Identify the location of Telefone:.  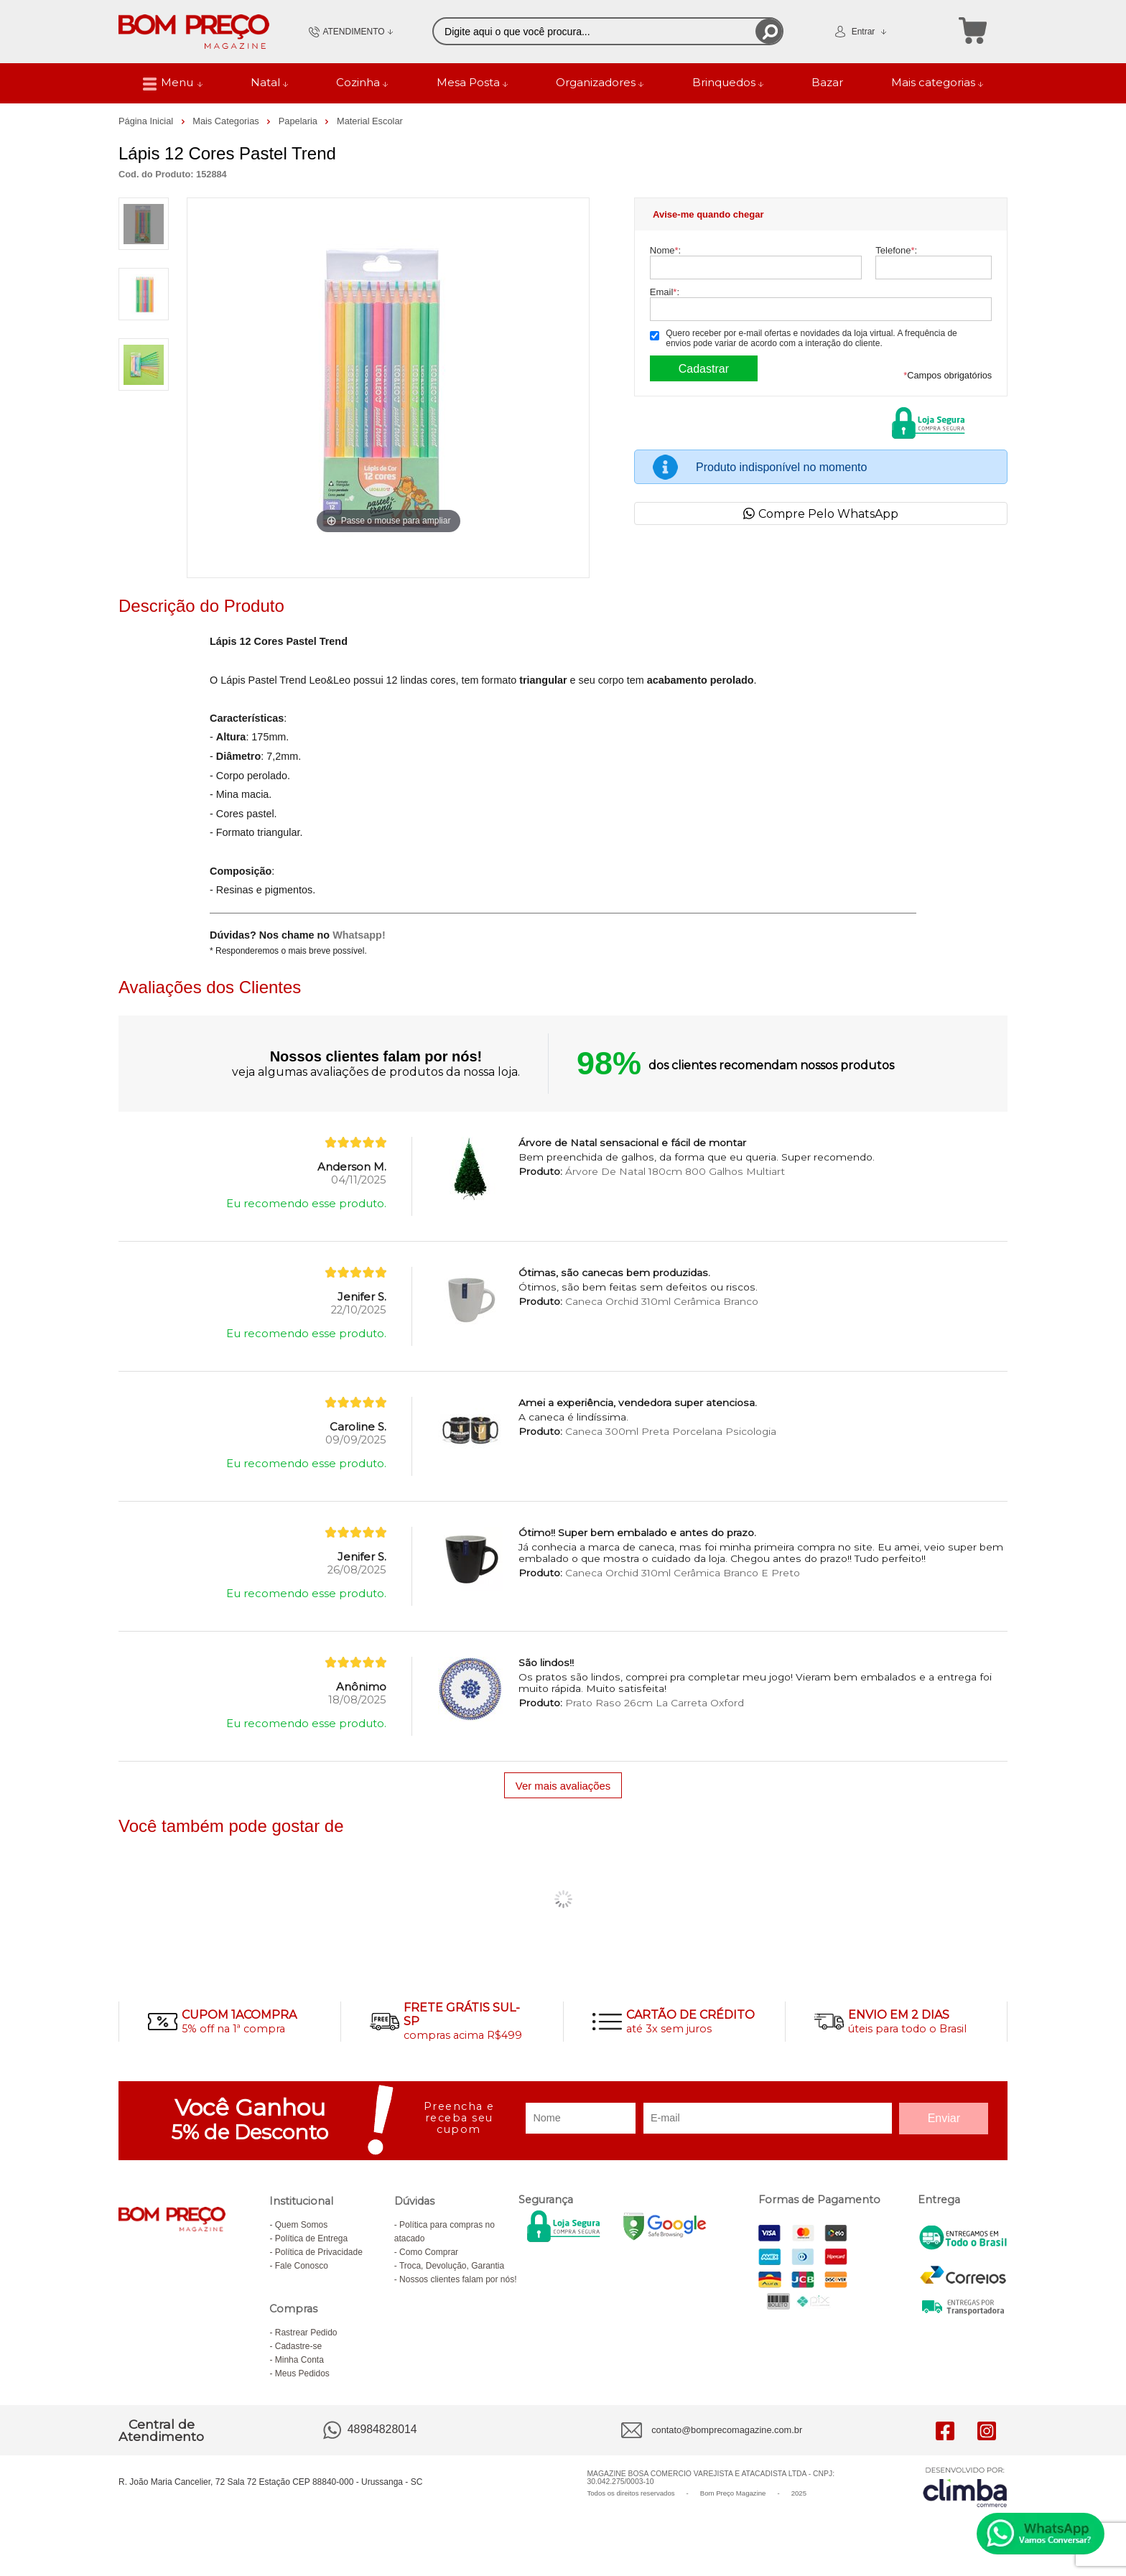
(896, 250).